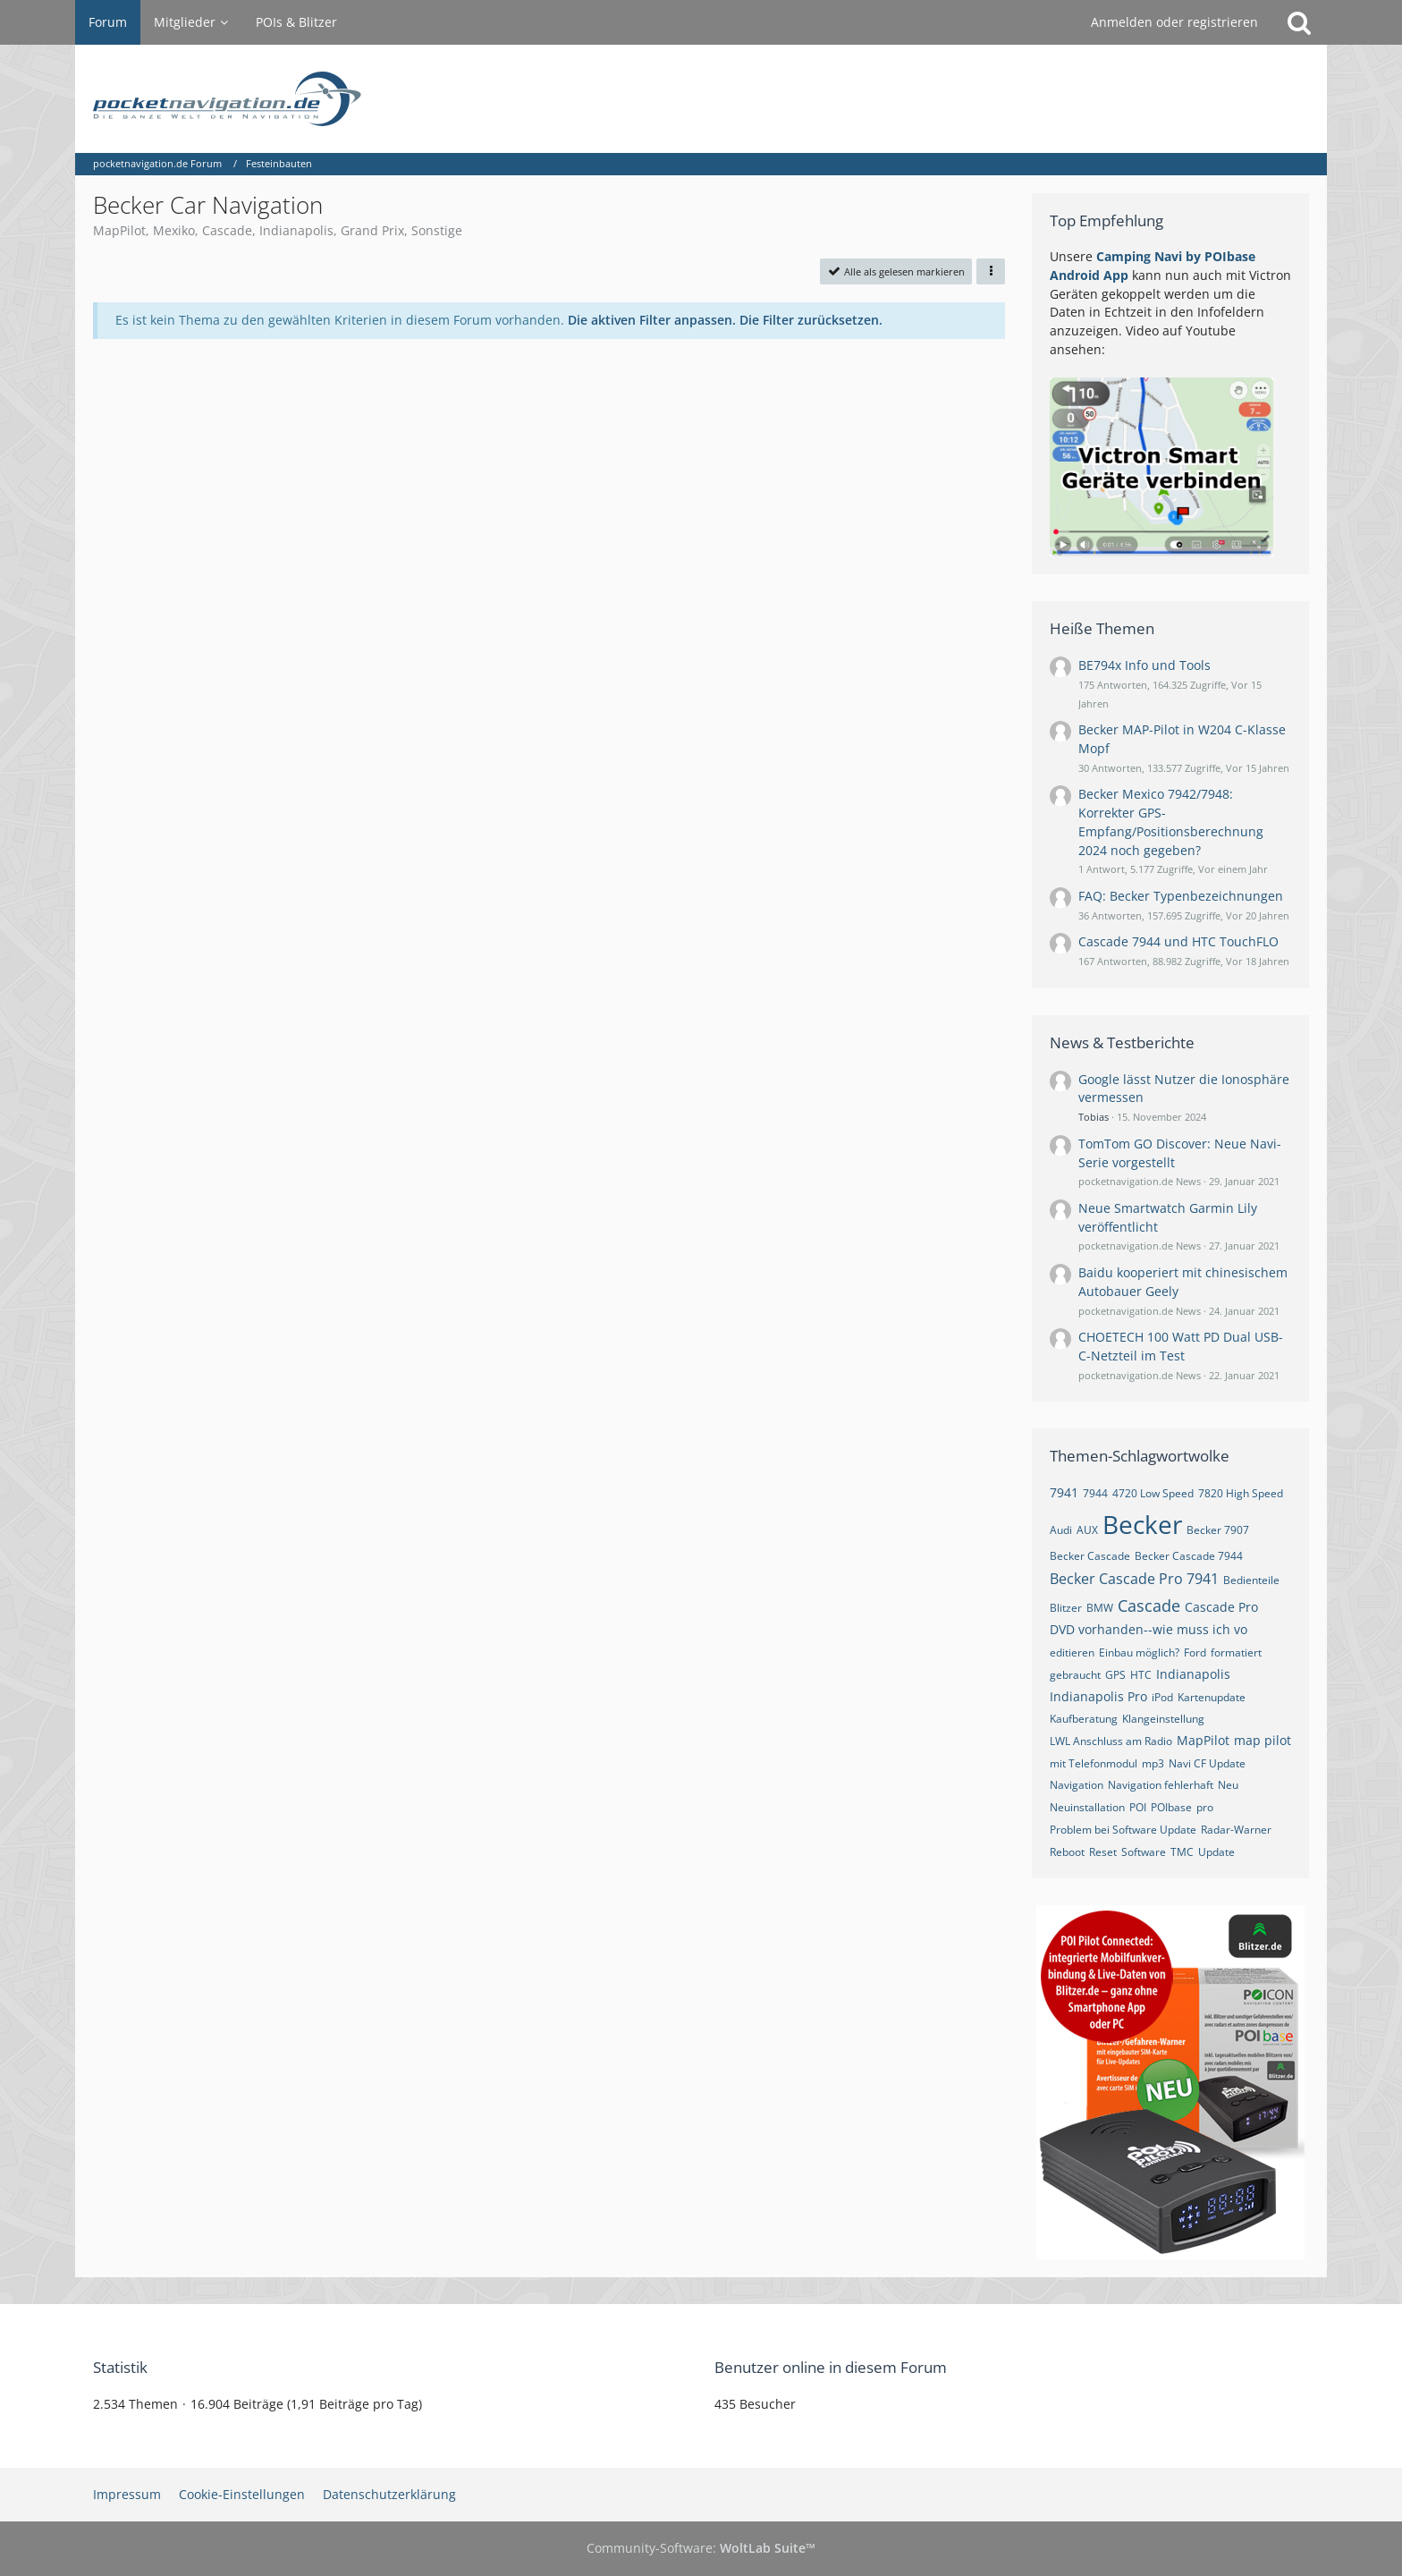 This screenshot has width=1402, height=2576. What do you see at coordinates (1160, 1784) in the screenshot?
I see `Navigation fehlerhaft [Themen mit dem Tag „Navigation fehlerhaft“]` at bounding box center [1160, 1784].